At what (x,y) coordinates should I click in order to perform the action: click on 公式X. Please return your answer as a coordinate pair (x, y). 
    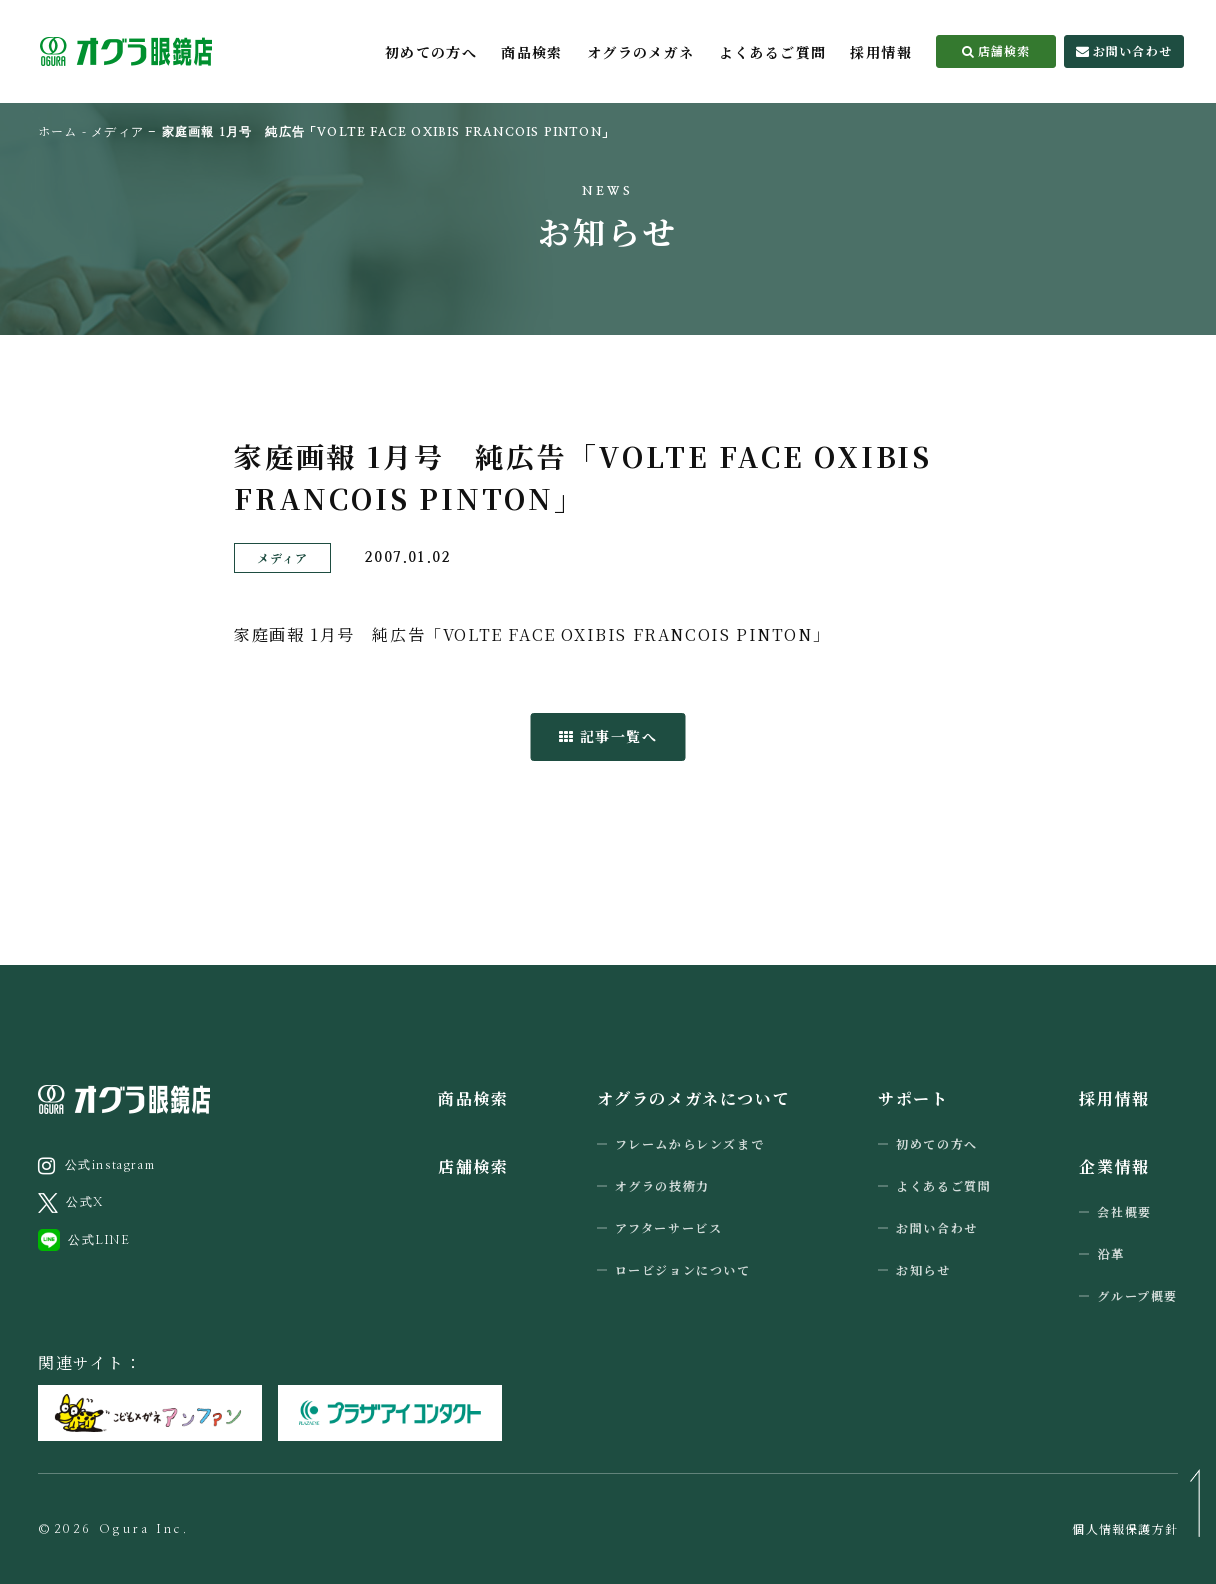
    Looking at the image, I should click on (71, 1203).